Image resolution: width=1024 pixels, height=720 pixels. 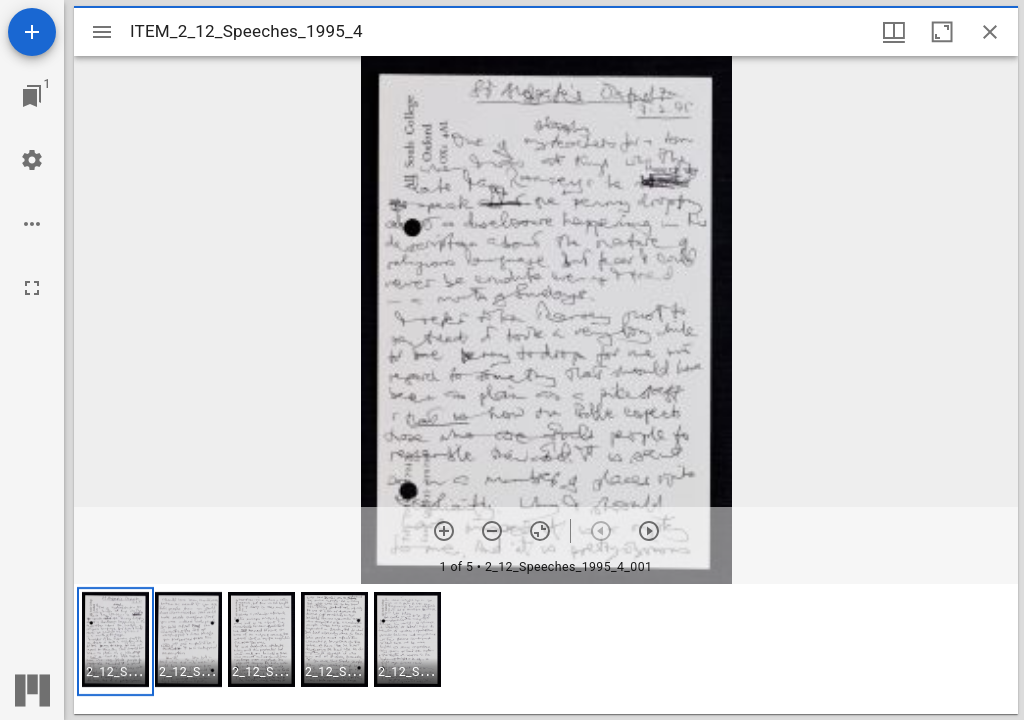 What do you see at coordinates (492, 531) in the screenshot?
I see `[Zoom out]` at bounding box center [492, 531].